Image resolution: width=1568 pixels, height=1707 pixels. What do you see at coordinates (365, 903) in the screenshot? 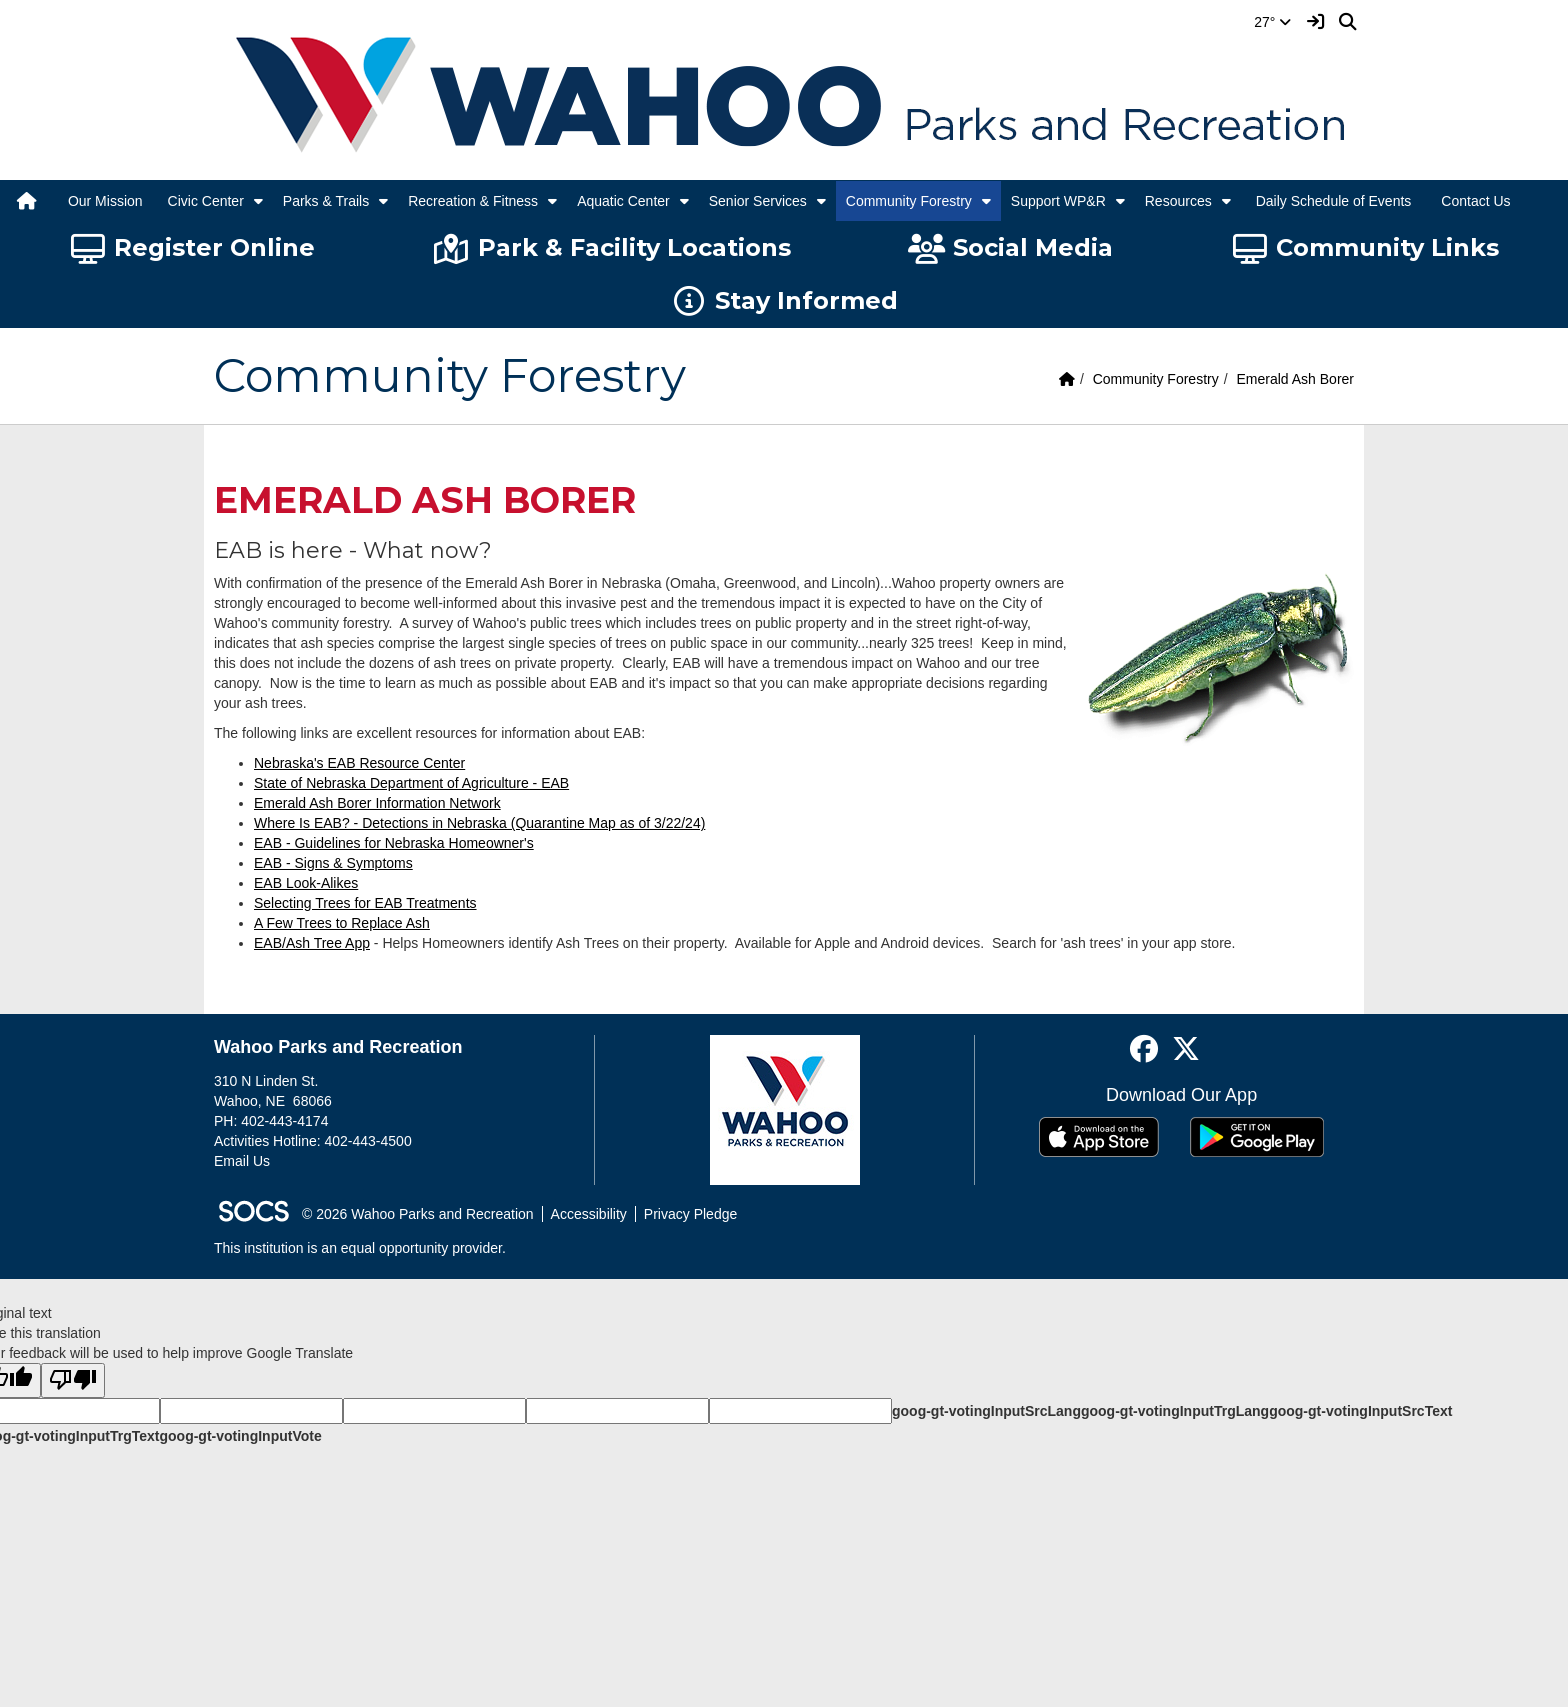
I see `Selecting Trees for EAB Treatments` at bounding box center [365, 903].